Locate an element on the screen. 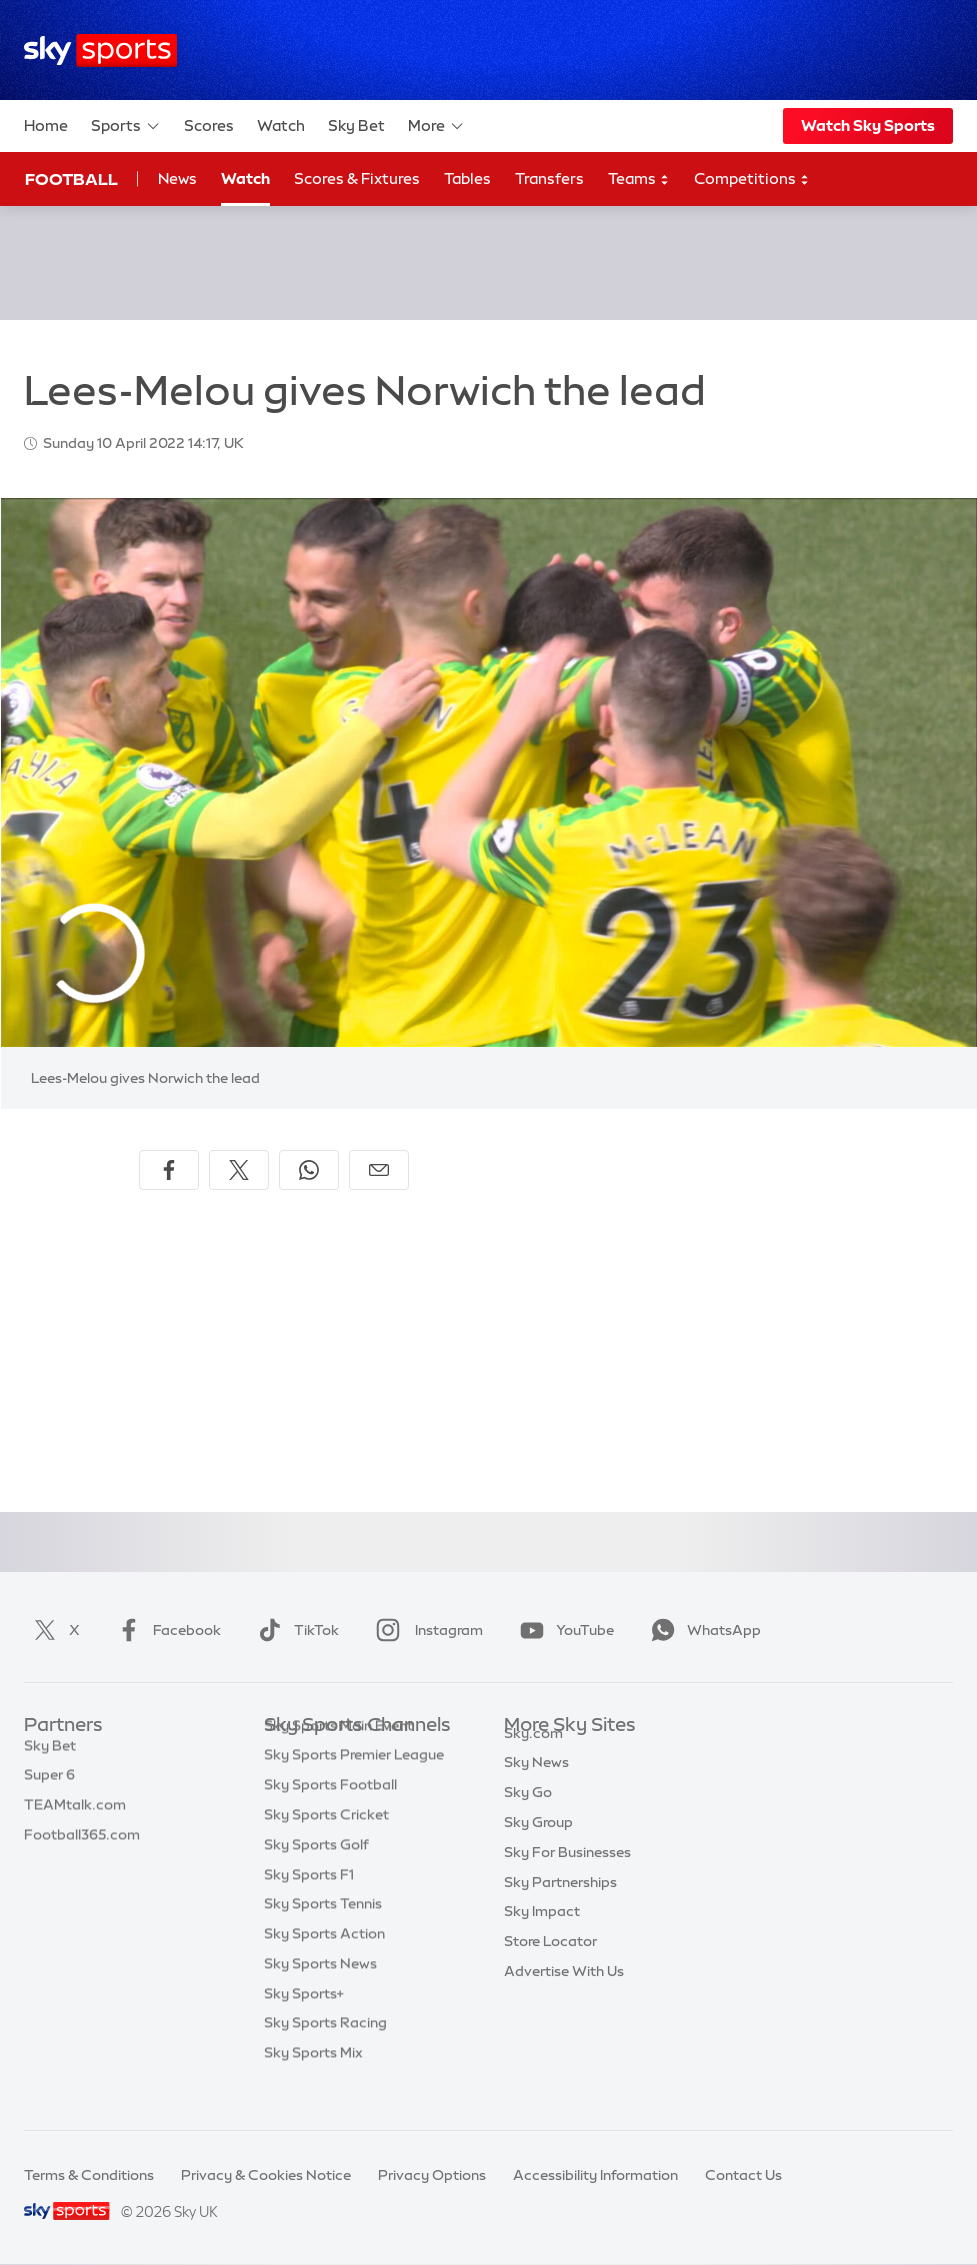 The width and height of the screenshot is (977, 2265). Tables is located at coordinates (467, 178).